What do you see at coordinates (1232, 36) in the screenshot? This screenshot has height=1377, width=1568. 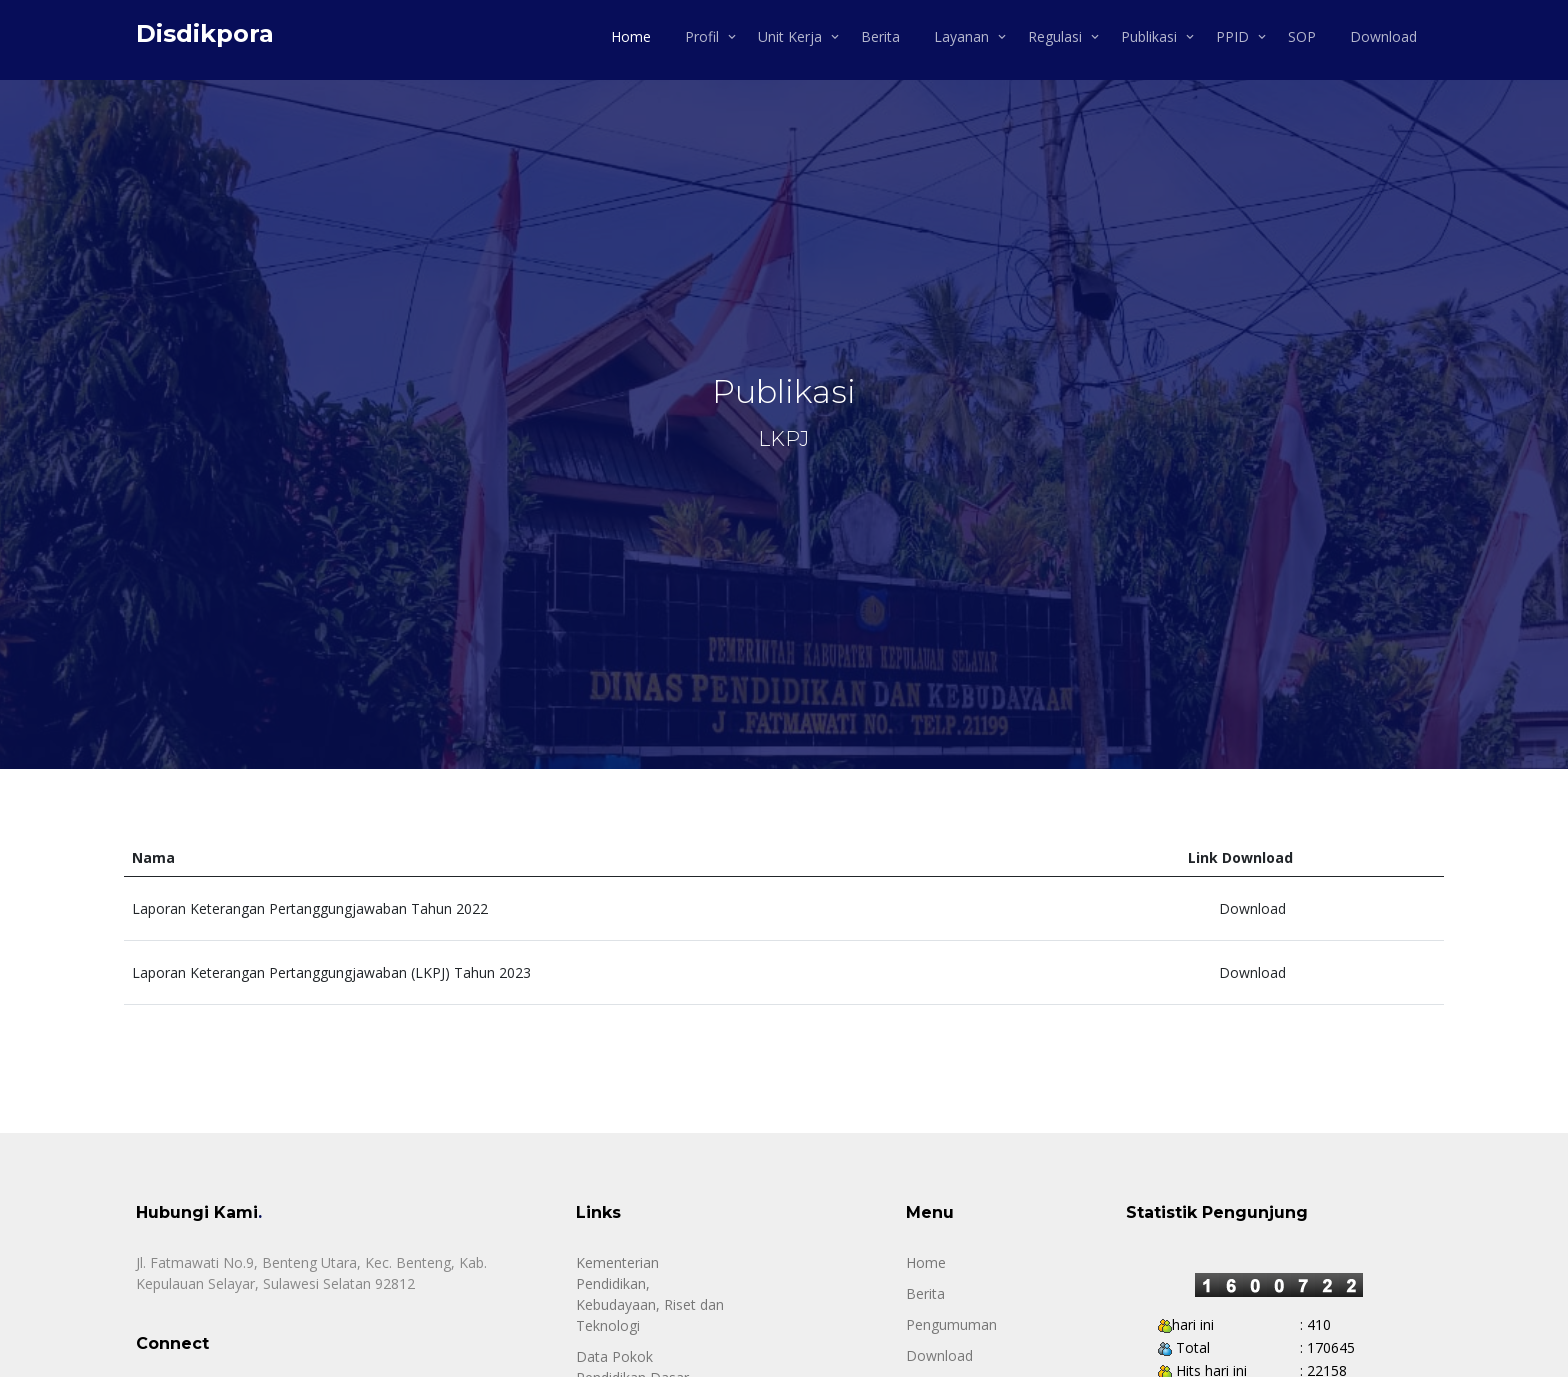 I see `PPID` at bounding box center [1232, 36].